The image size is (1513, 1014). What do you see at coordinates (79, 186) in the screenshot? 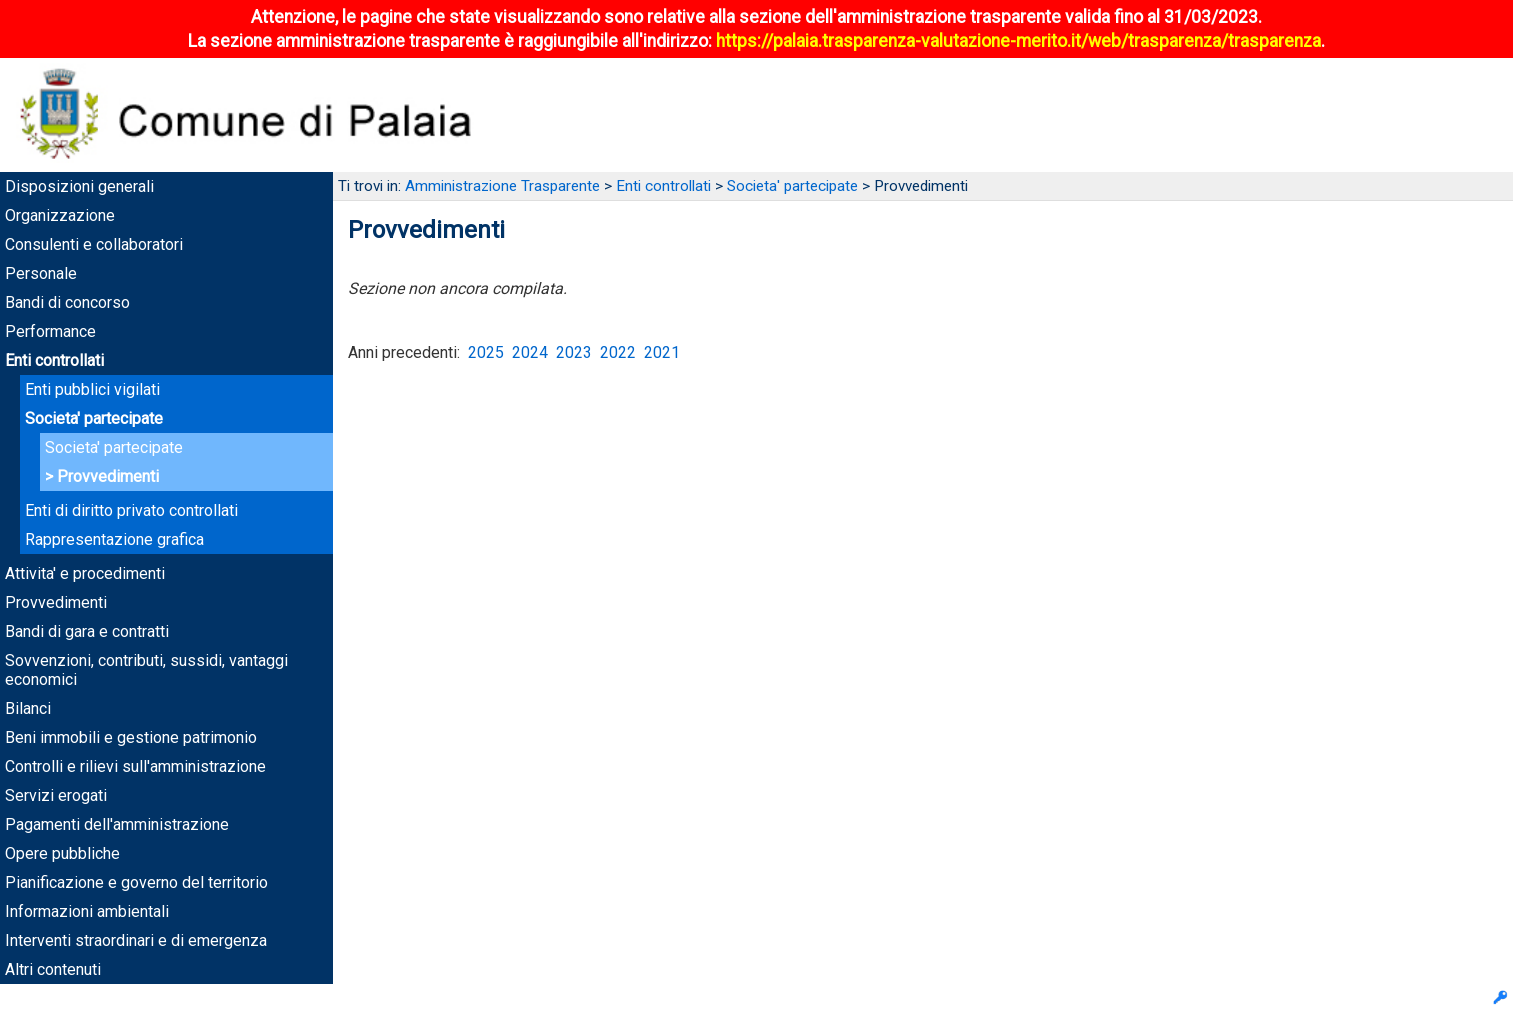
I see `Disposizioni generali` at bounding box center [79, 186].